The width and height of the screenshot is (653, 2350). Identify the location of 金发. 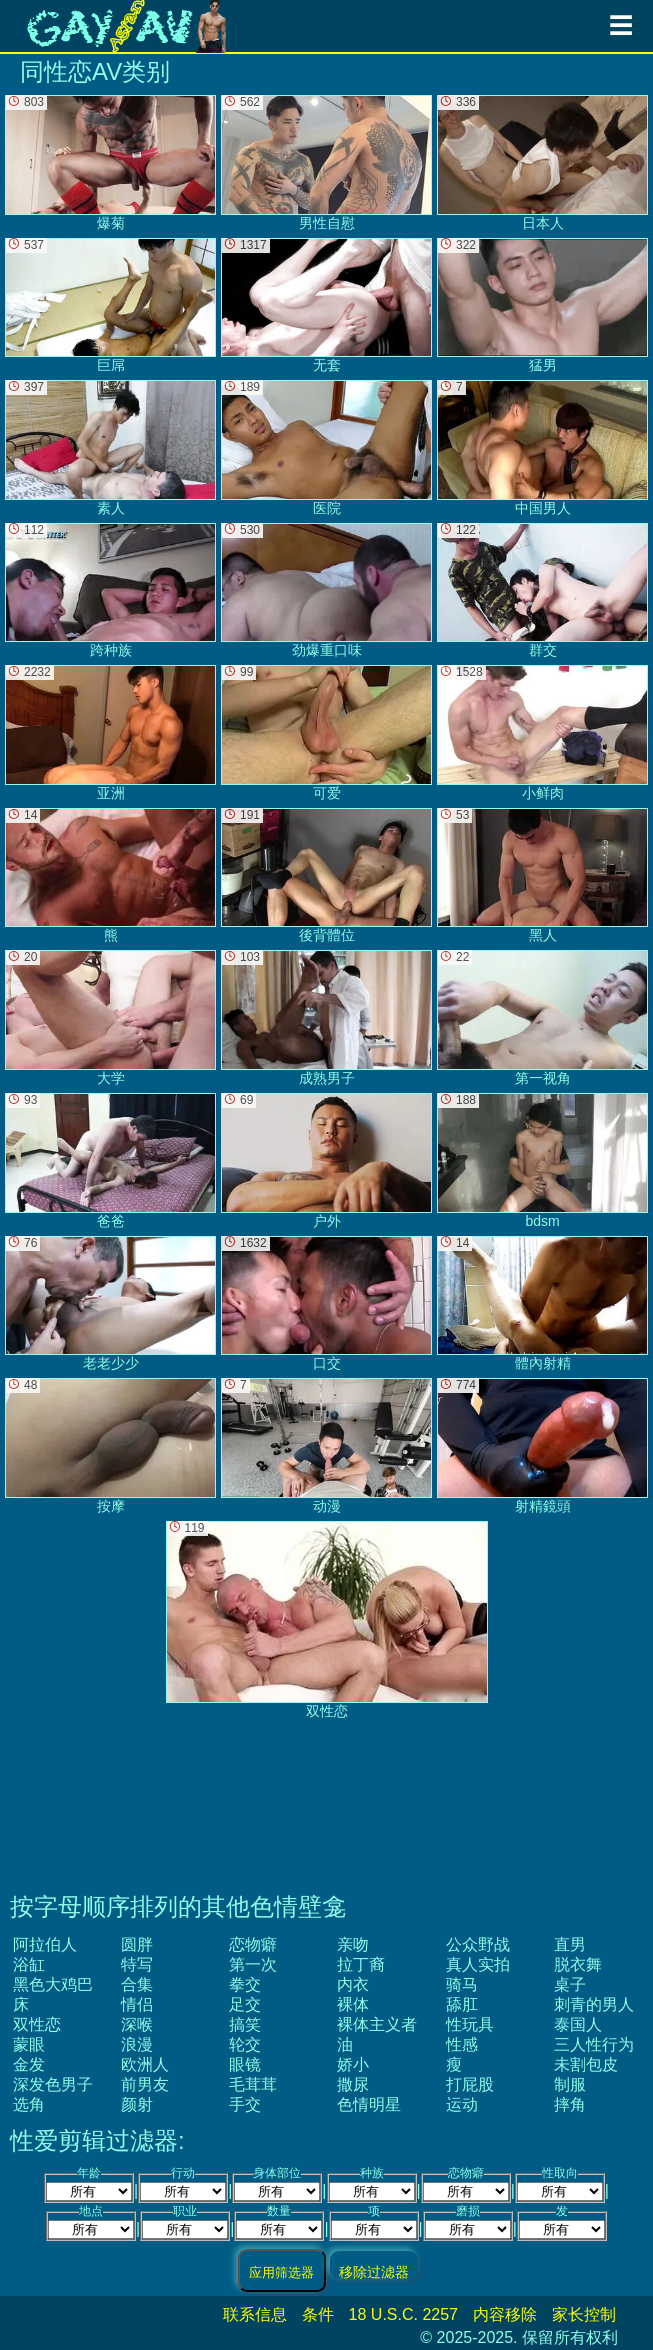
(29, 2064).